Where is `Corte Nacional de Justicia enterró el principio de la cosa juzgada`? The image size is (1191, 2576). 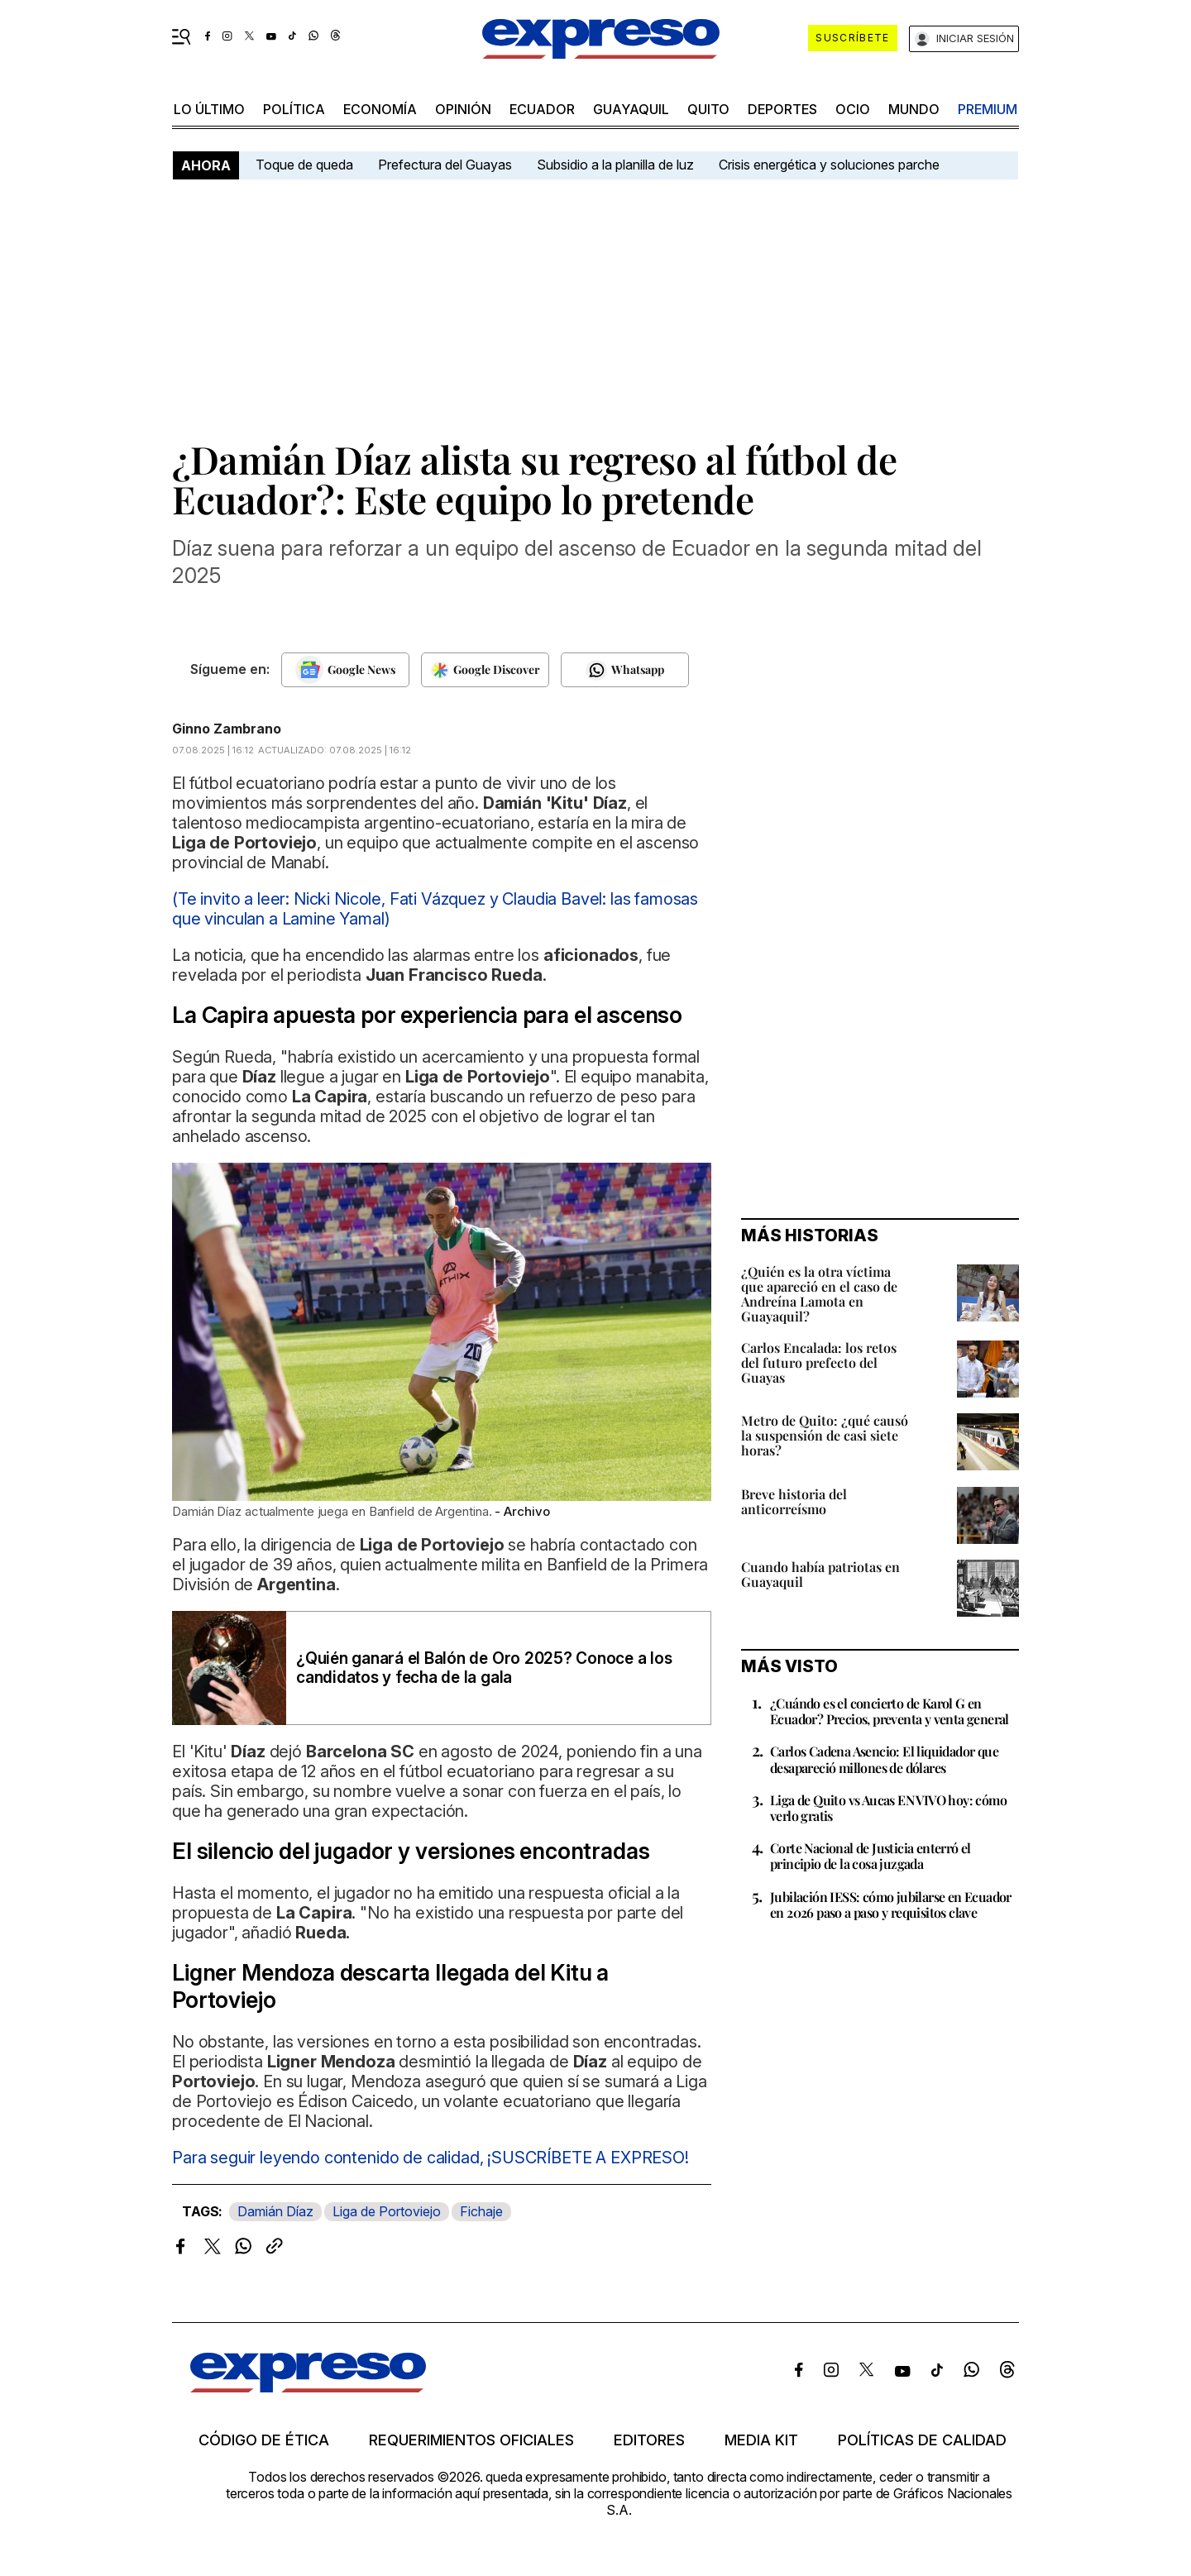 Corte Nacional de Justicia enterró el principio de la cosa juzgada is located at coordinates (870, 1855).